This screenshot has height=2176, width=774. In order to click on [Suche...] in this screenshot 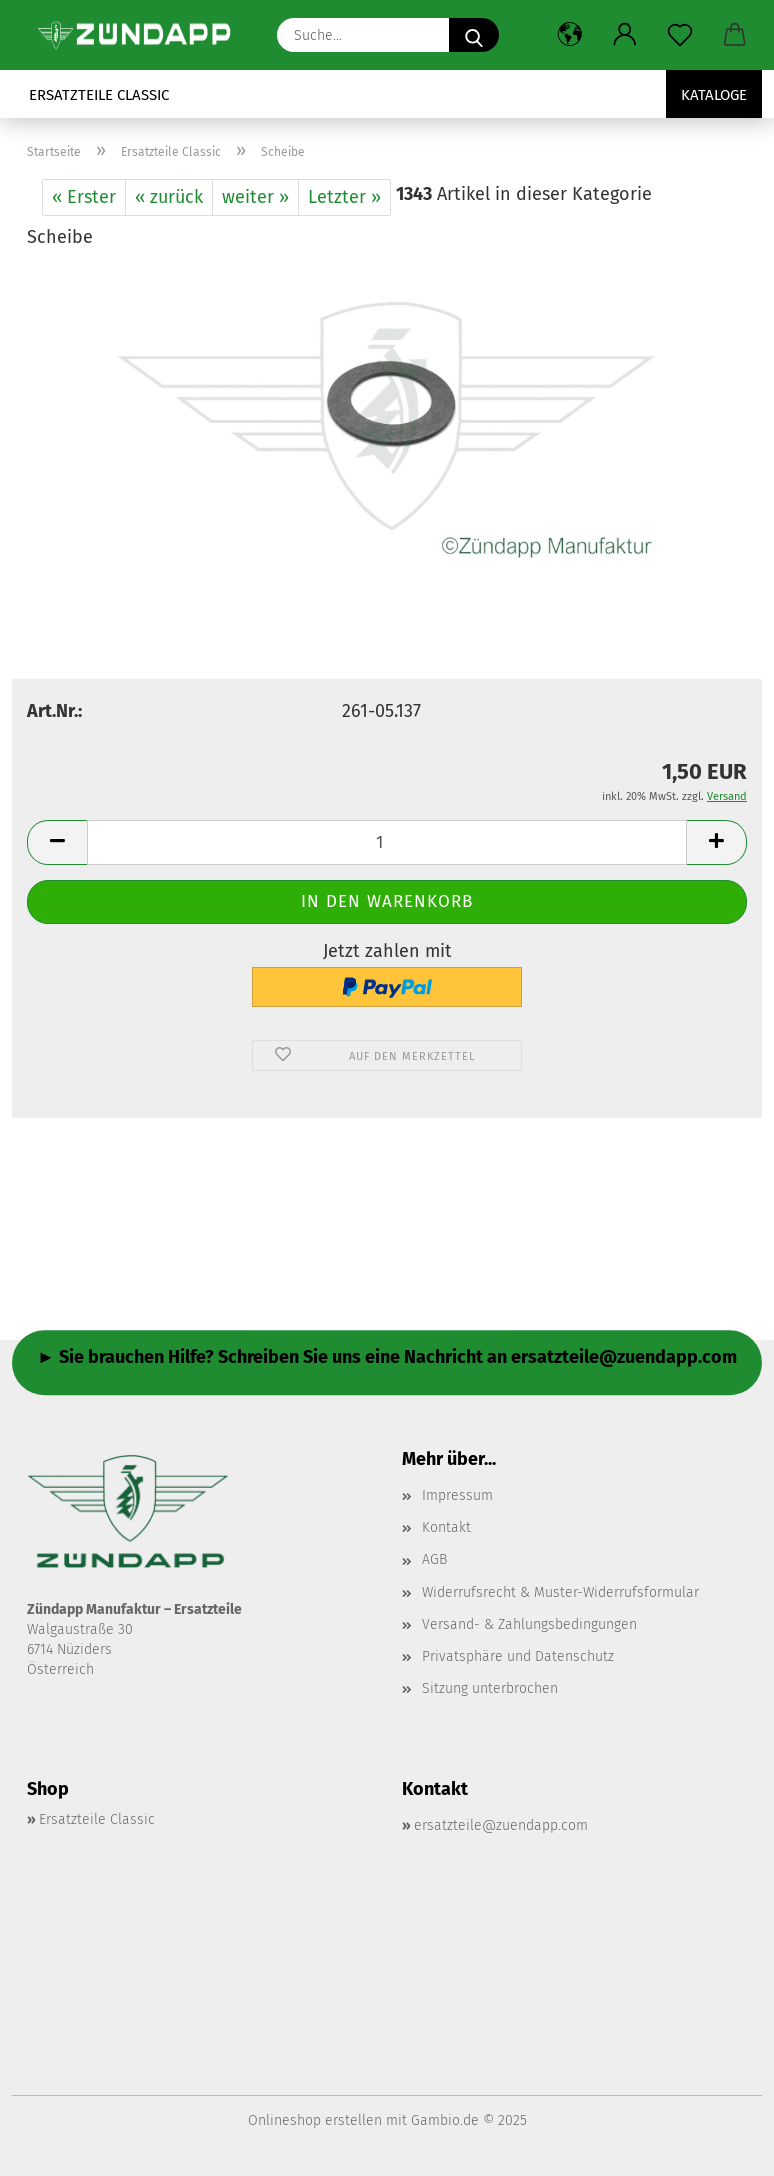, I will do `click(474, 35)`.